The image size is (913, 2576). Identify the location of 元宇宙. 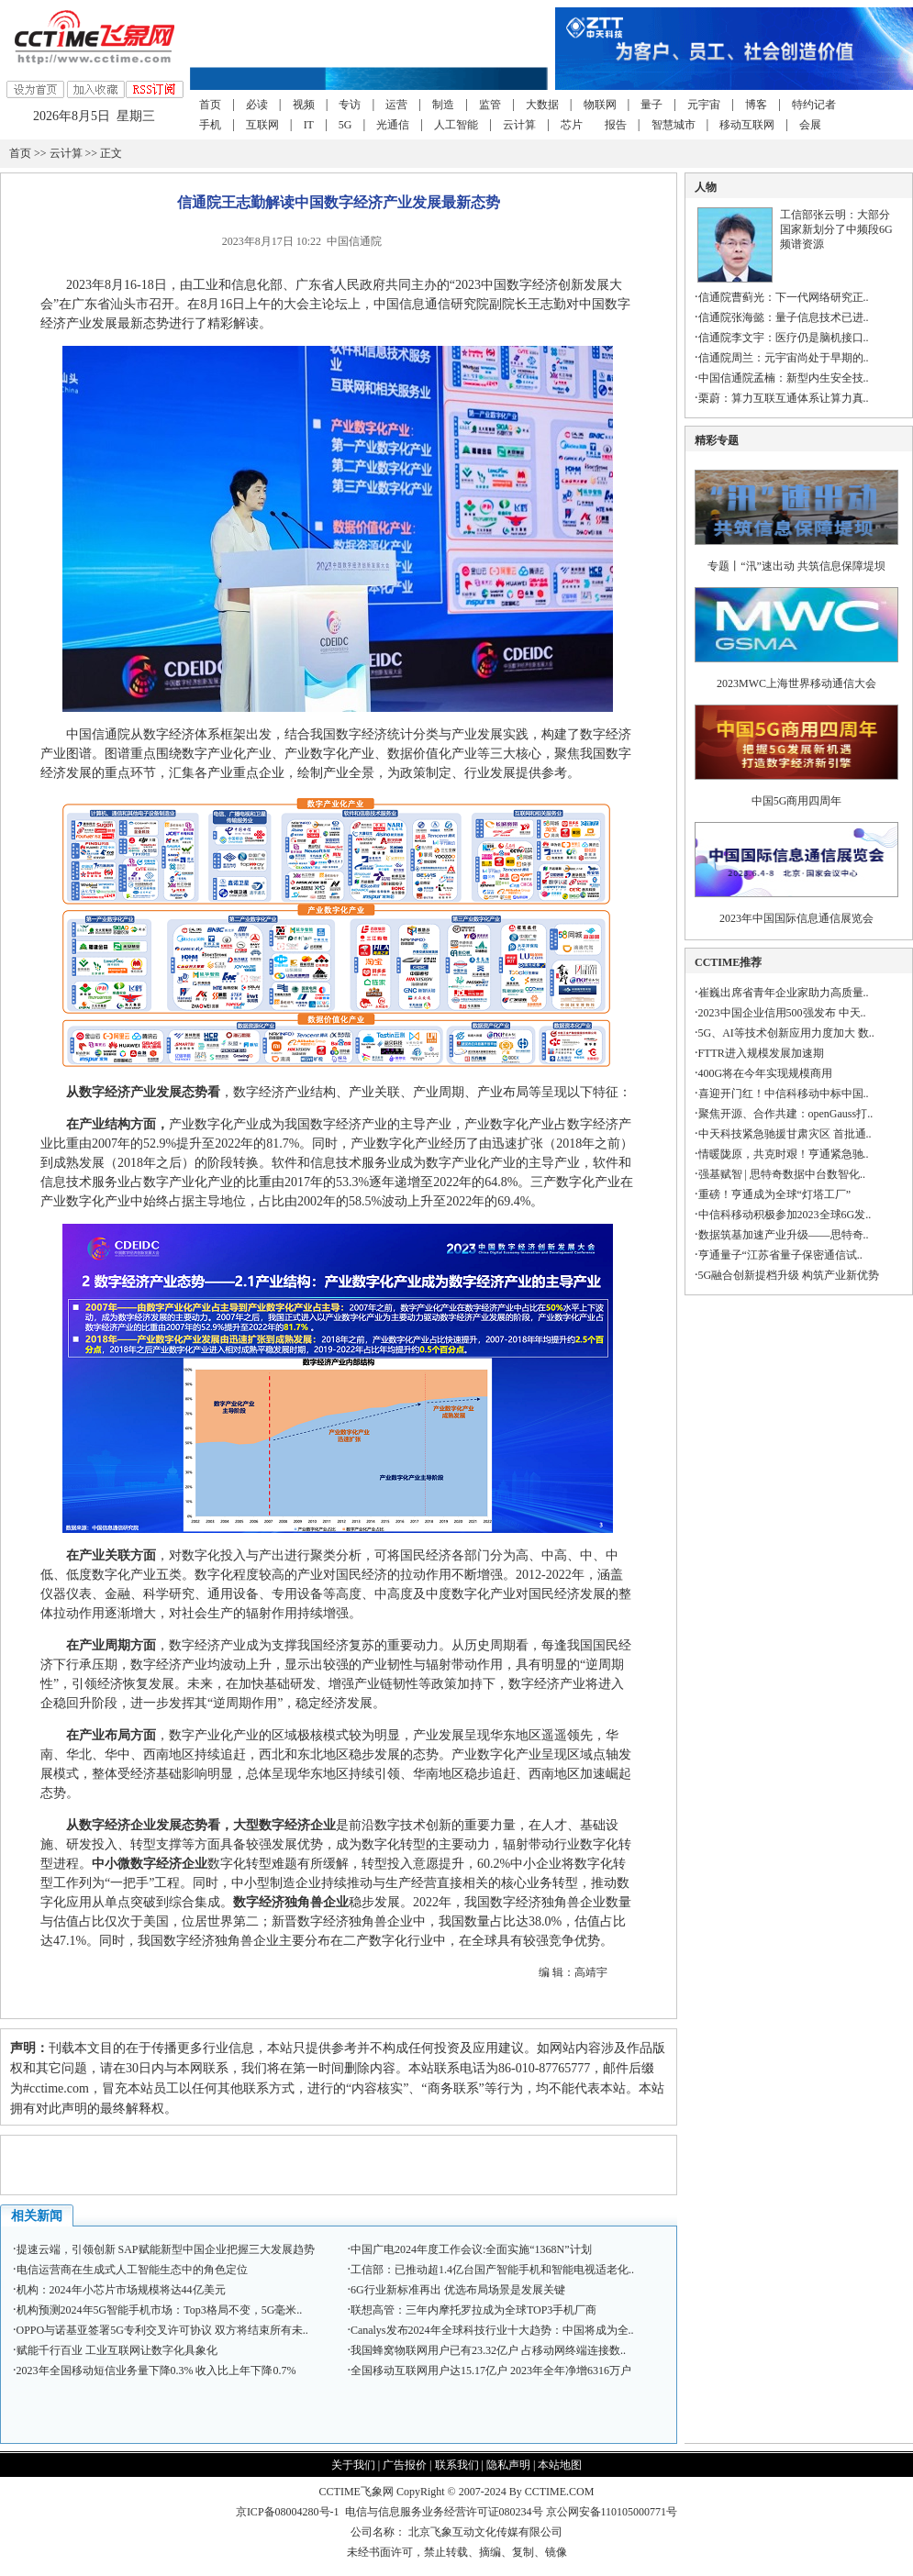
(703, 104).